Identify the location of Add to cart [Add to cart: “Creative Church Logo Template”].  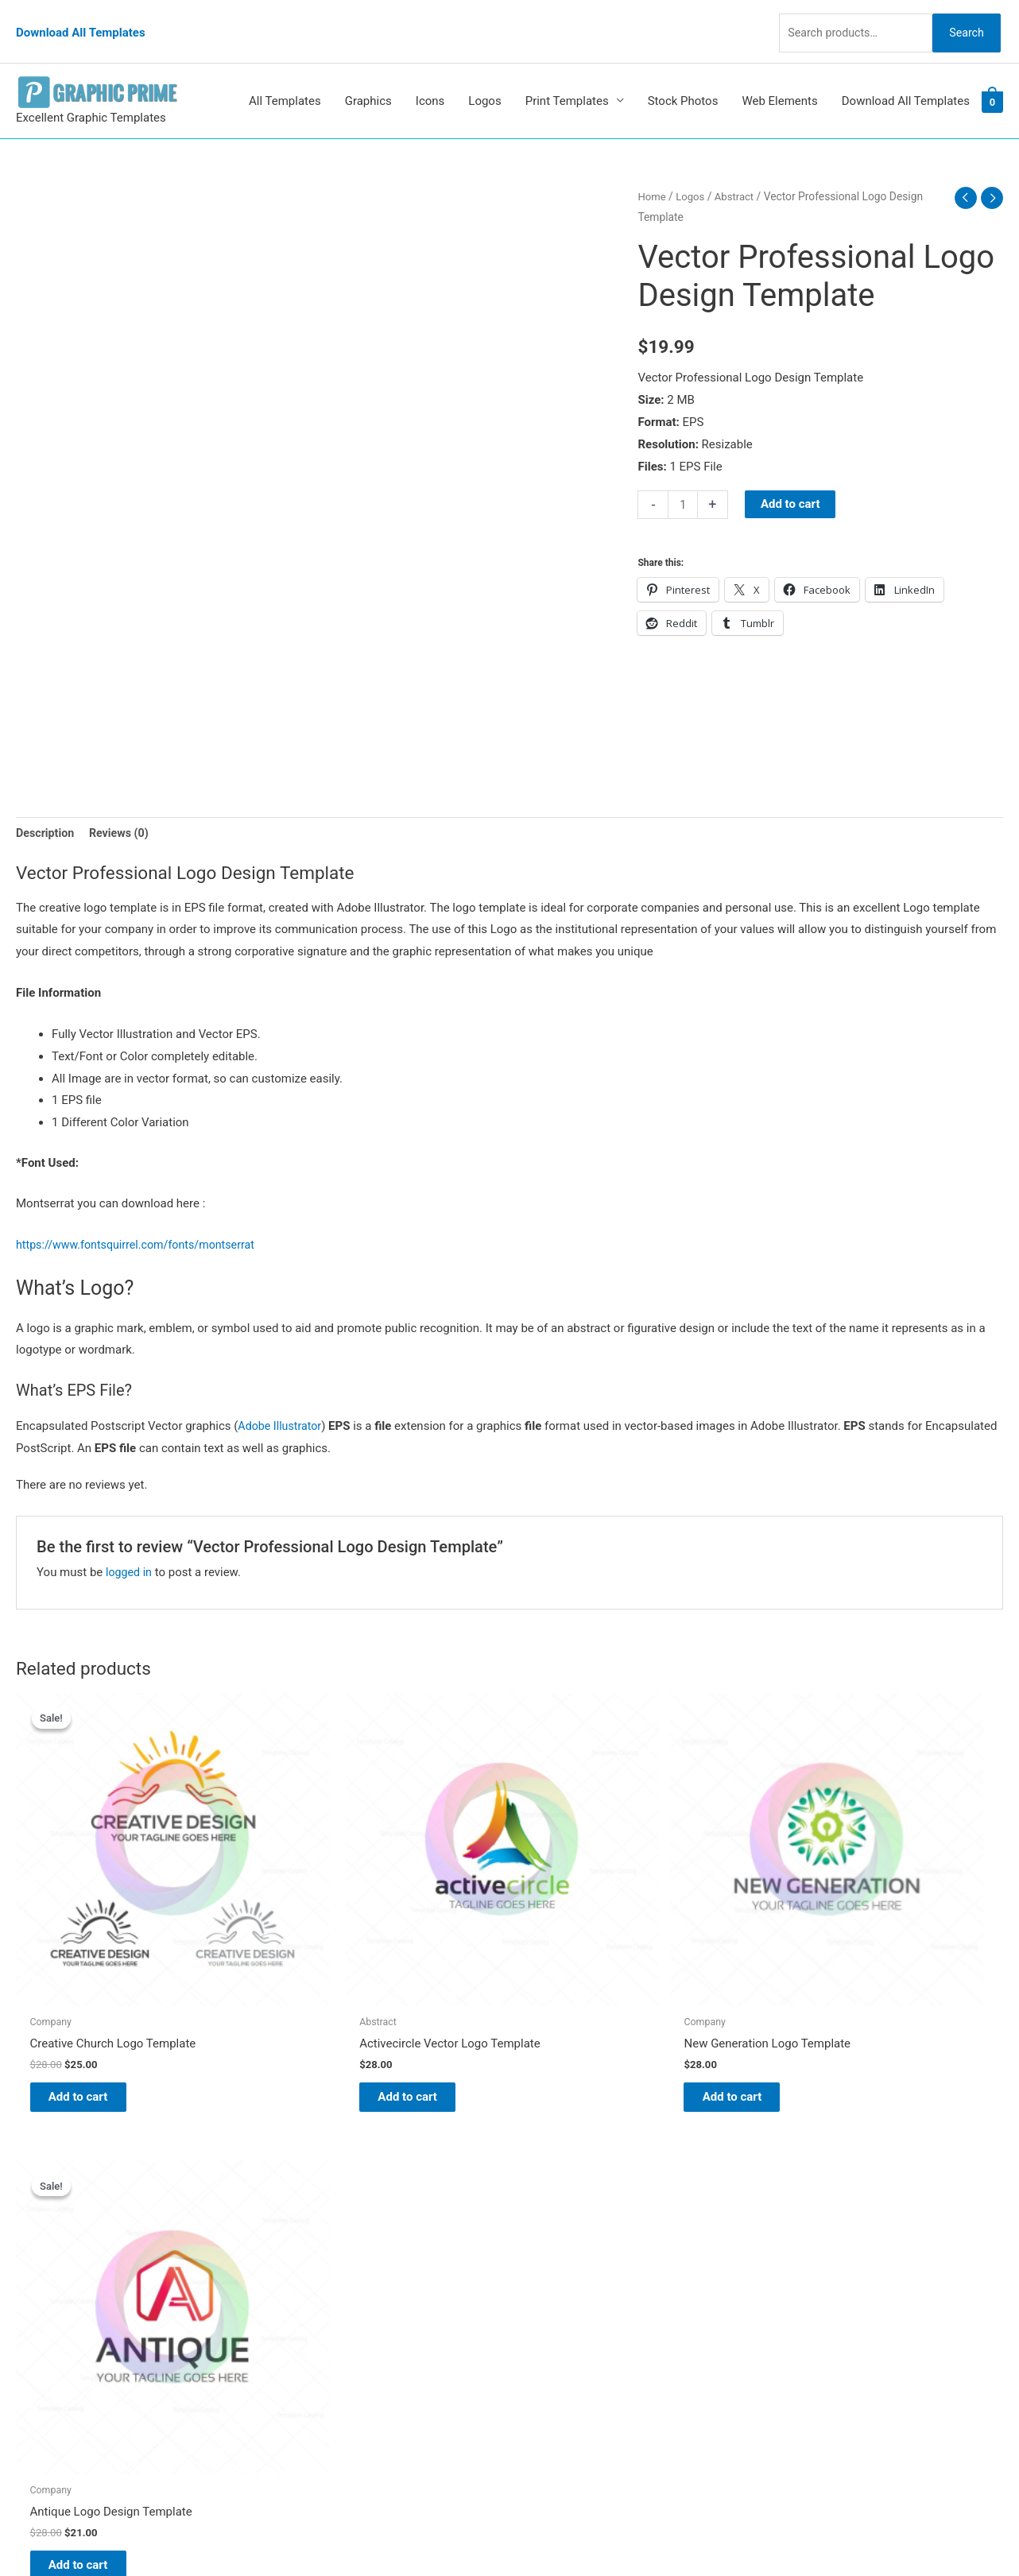
(92, 1999).